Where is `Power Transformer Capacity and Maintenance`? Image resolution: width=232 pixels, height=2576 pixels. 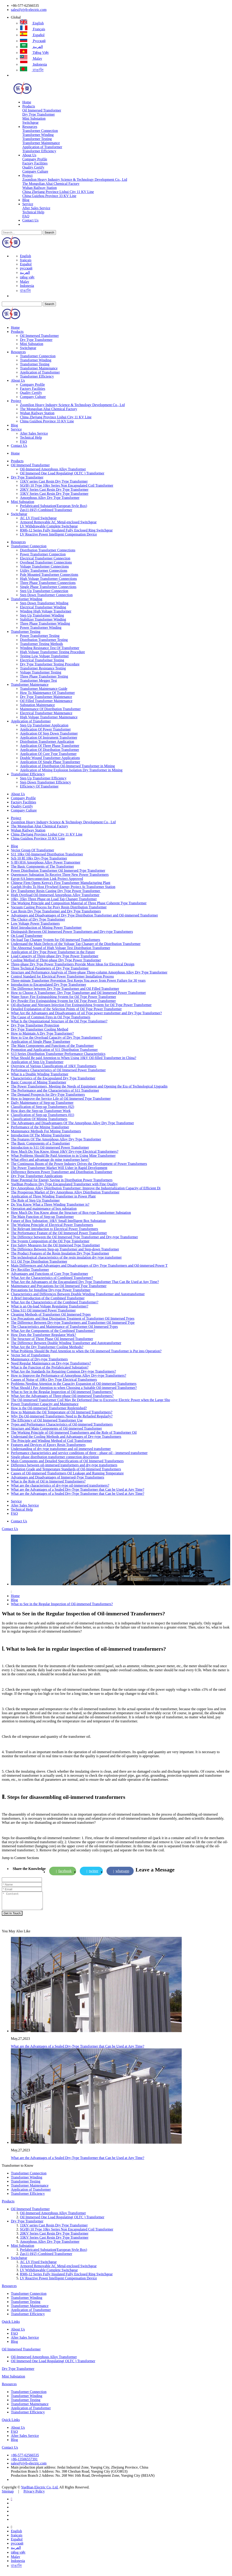
Power Transformer Capacity and Maintenance is located at coordinates (45, 1404).